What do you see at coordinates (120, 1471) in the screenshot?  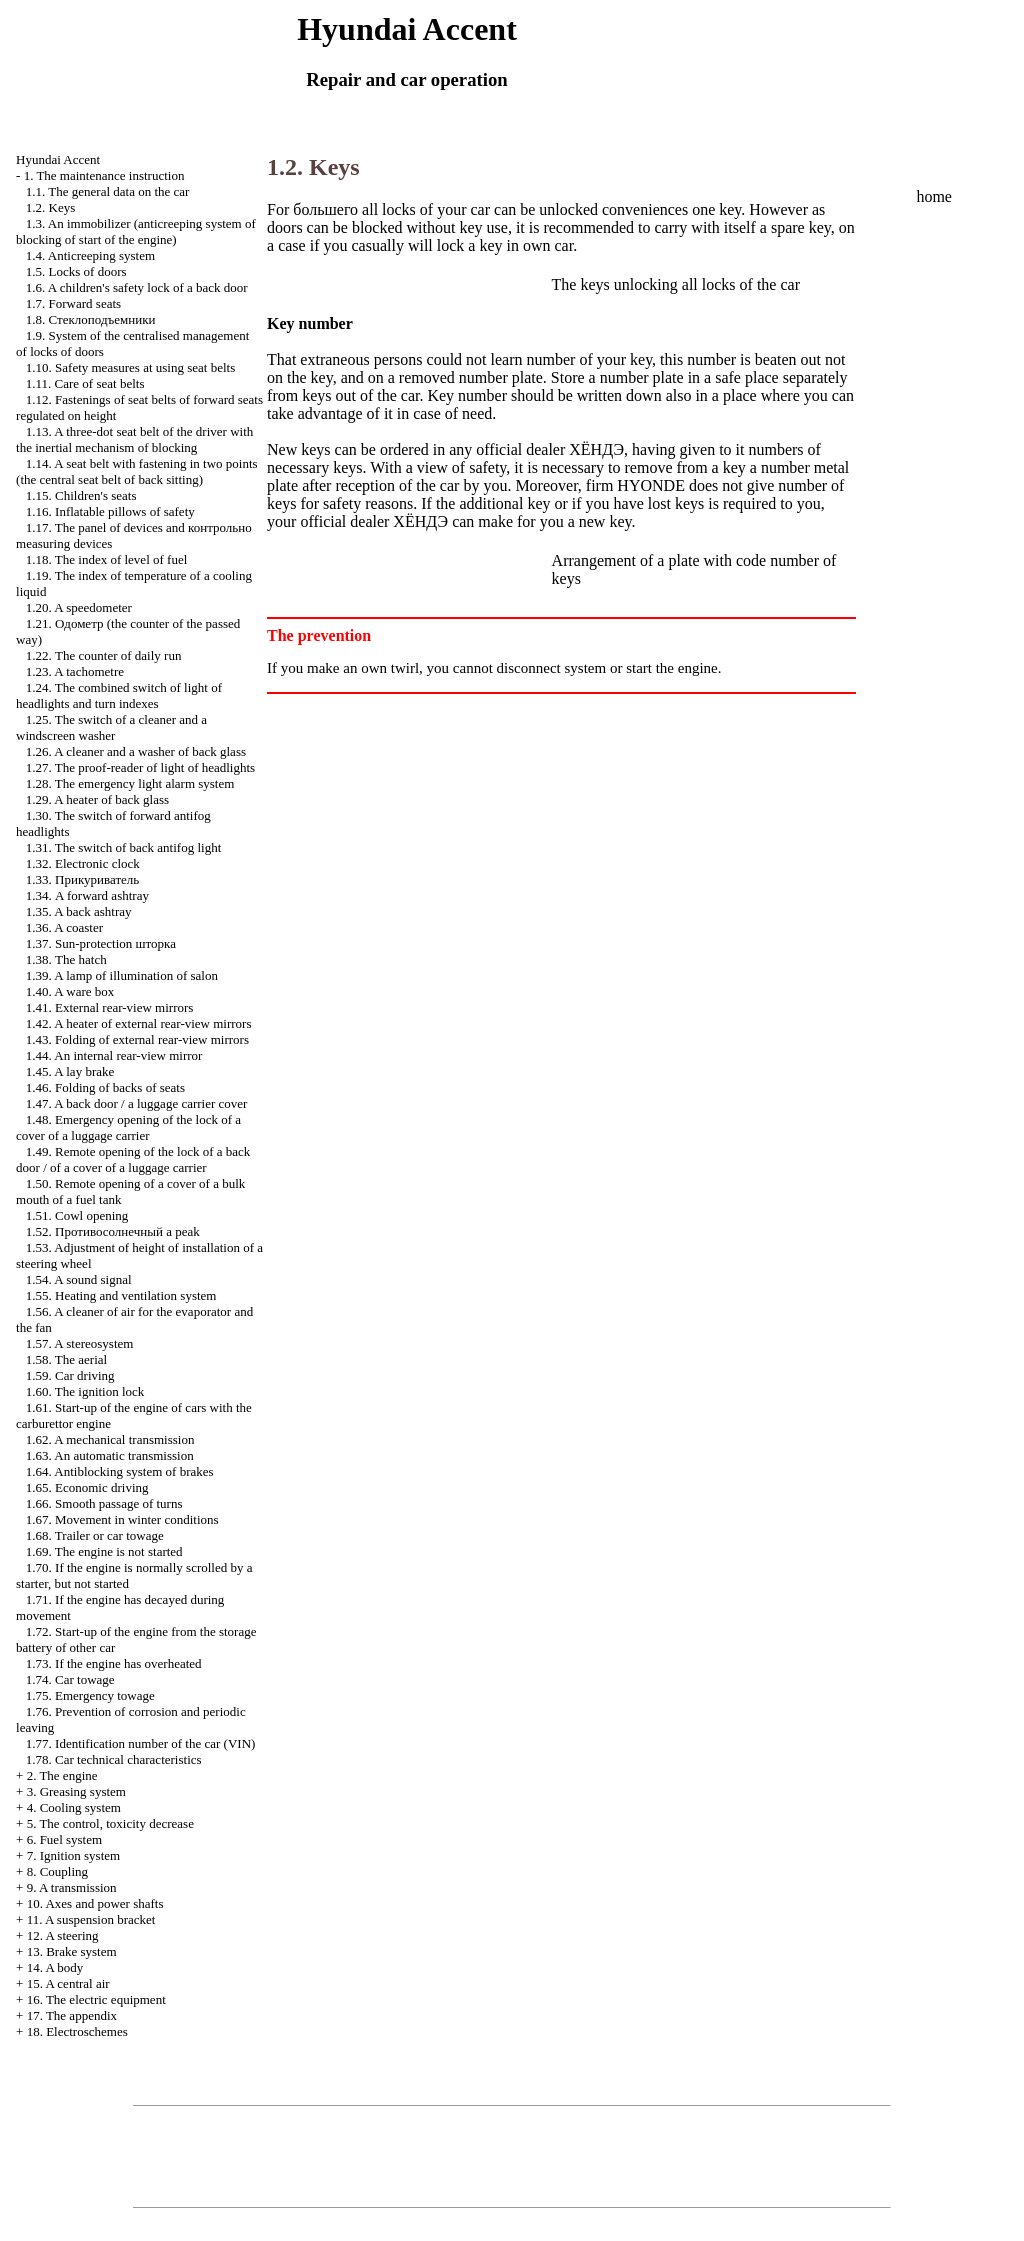 I see `1.64. Antiblocking system of brakes` at bounding box center [120, 1471].